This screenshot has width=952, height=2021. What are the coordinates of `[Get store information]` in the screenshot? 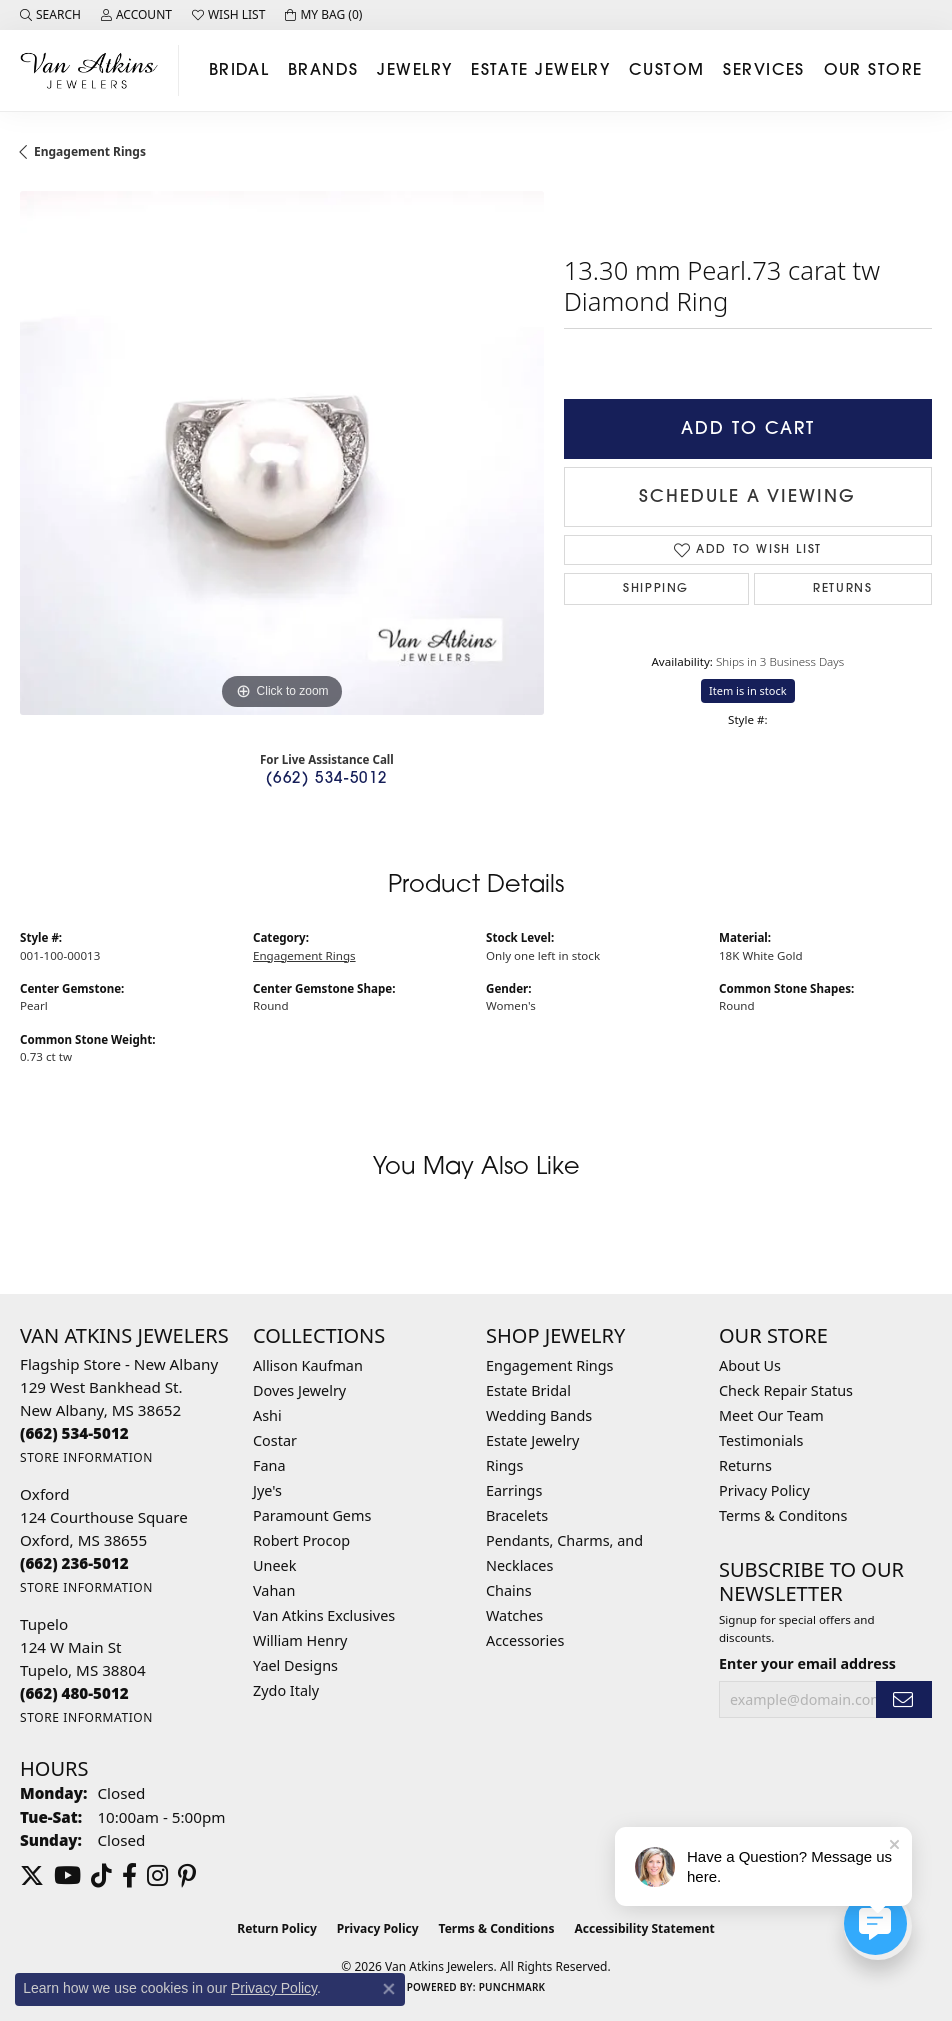 It's located at (86, 1457).